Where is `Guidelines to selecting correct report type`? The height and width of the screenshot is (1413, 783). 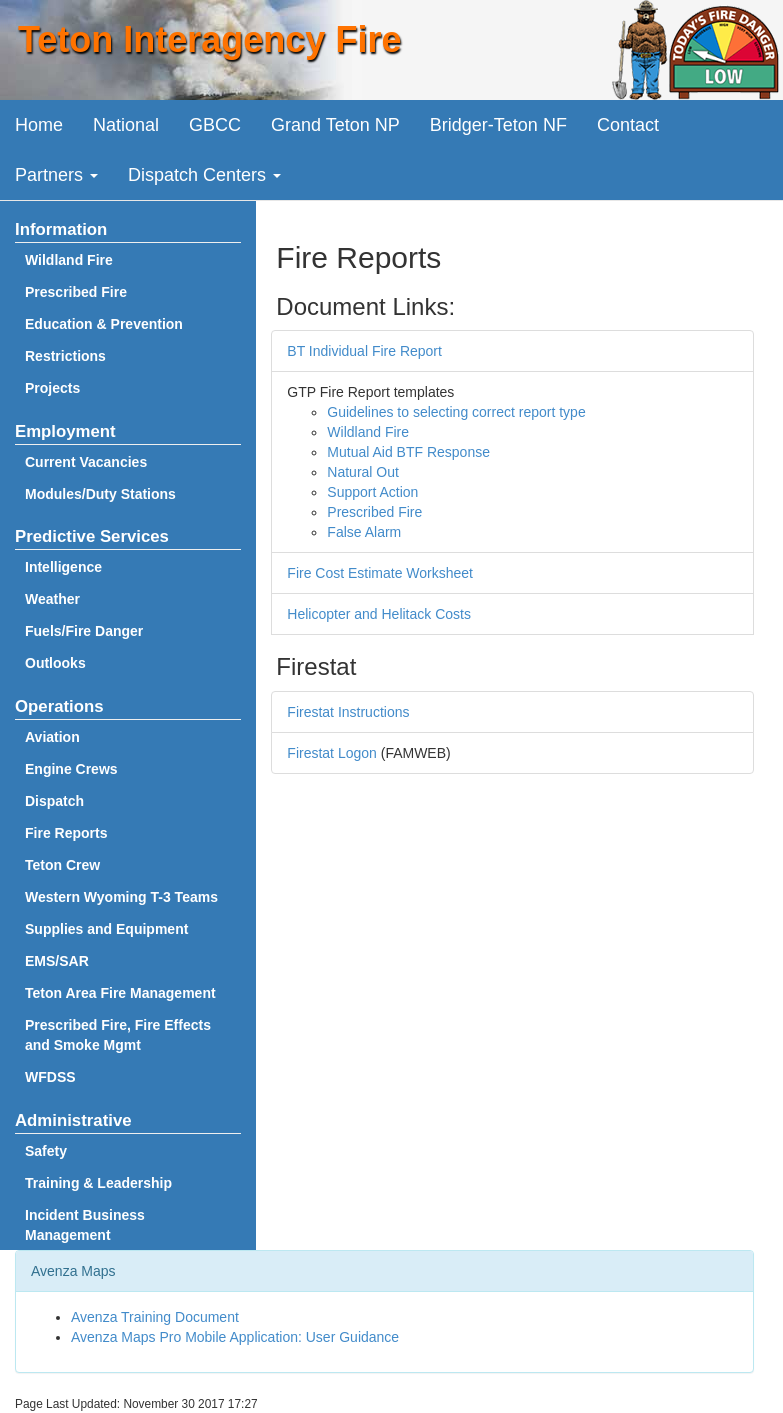
Guidelines to selecting correct report type is located at coordinates (456, 412).